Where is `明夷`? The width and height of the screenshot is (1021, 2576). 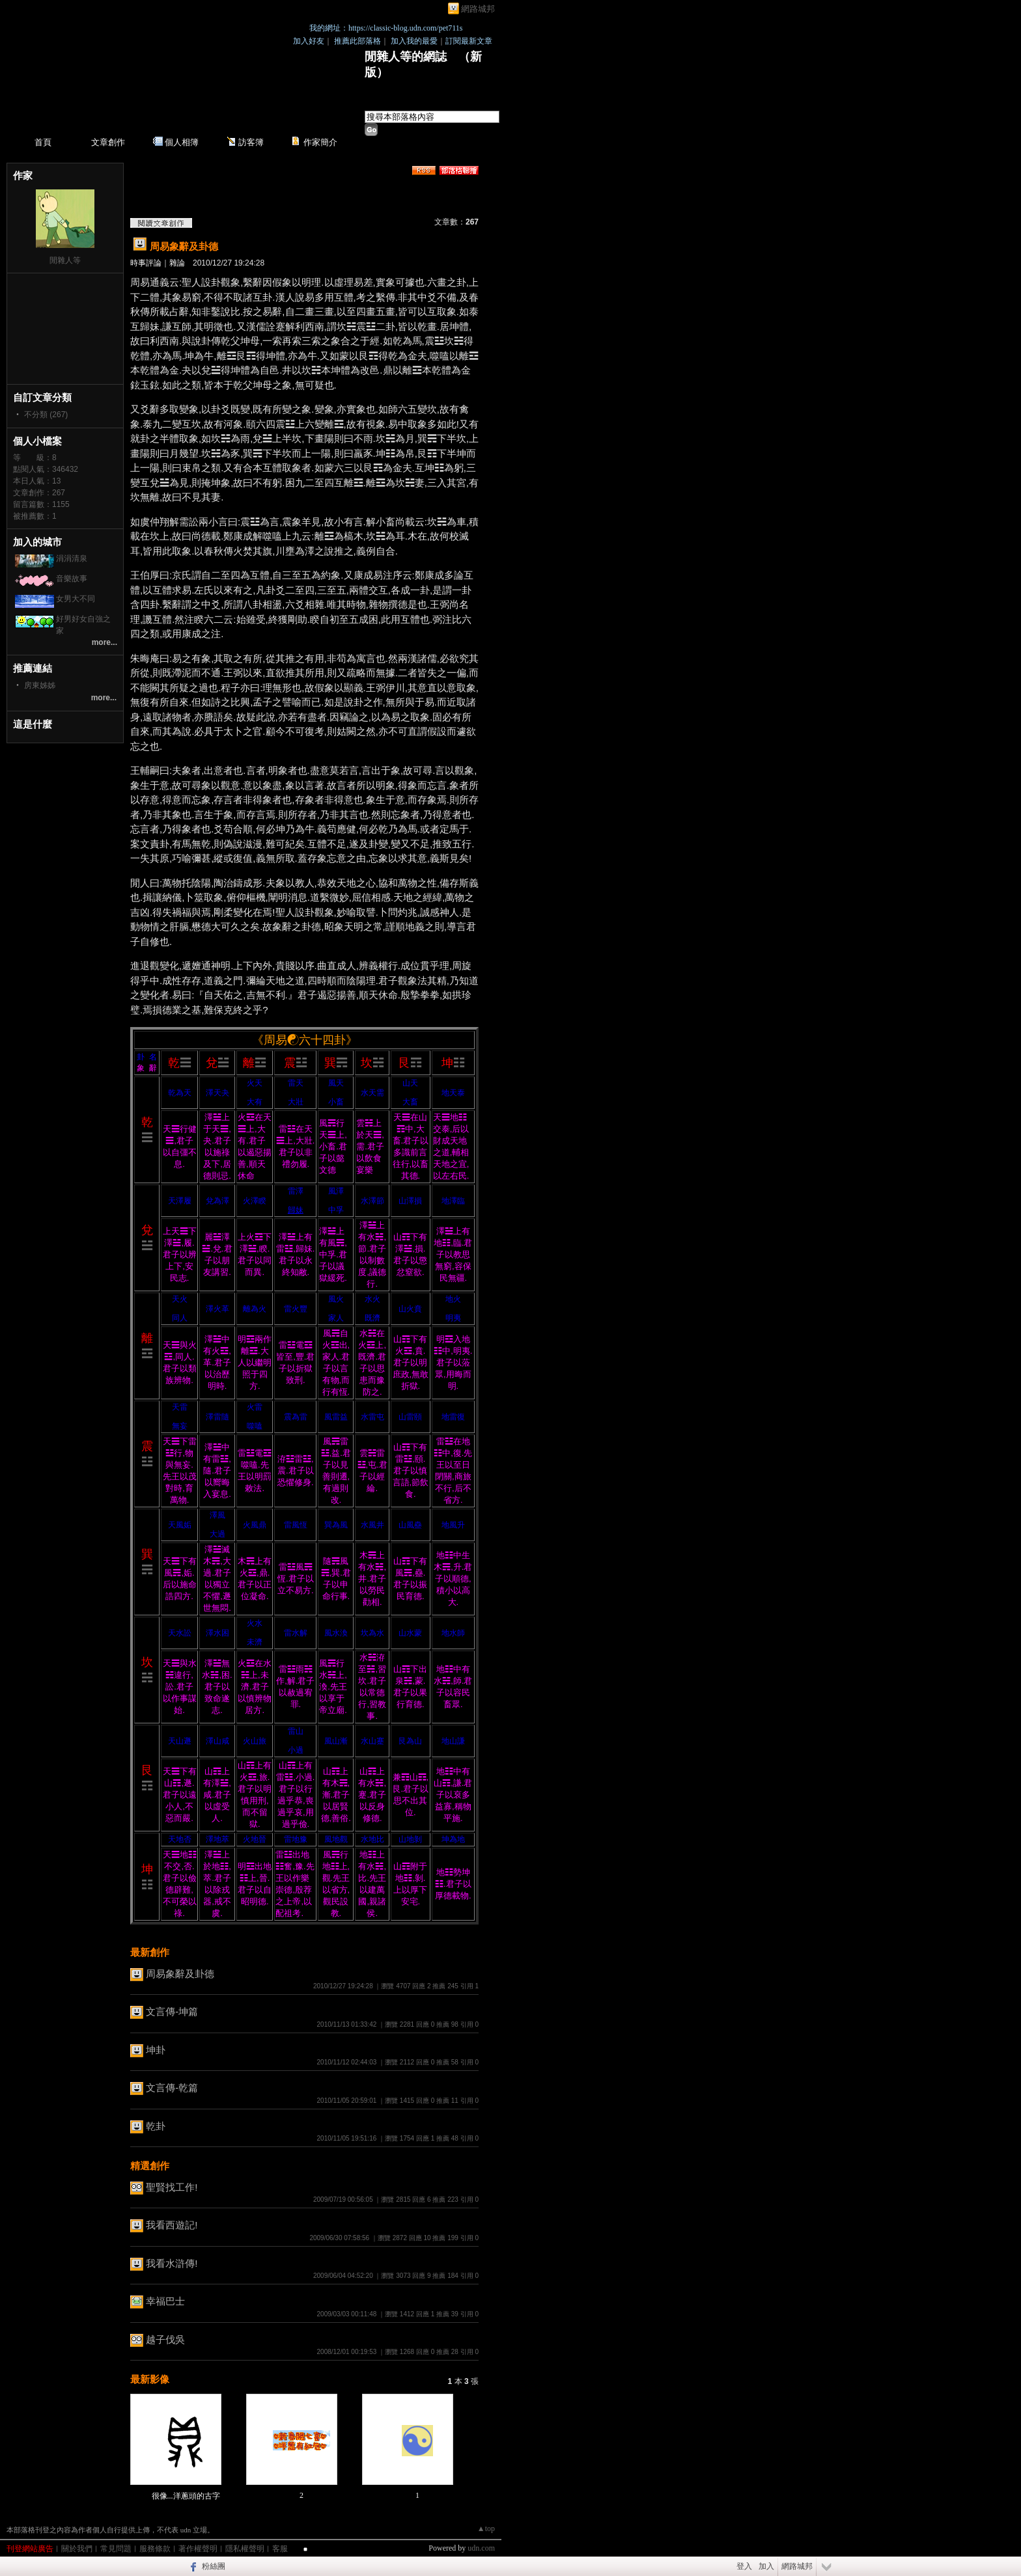
明夷 is located at coordinates (453, 1317).